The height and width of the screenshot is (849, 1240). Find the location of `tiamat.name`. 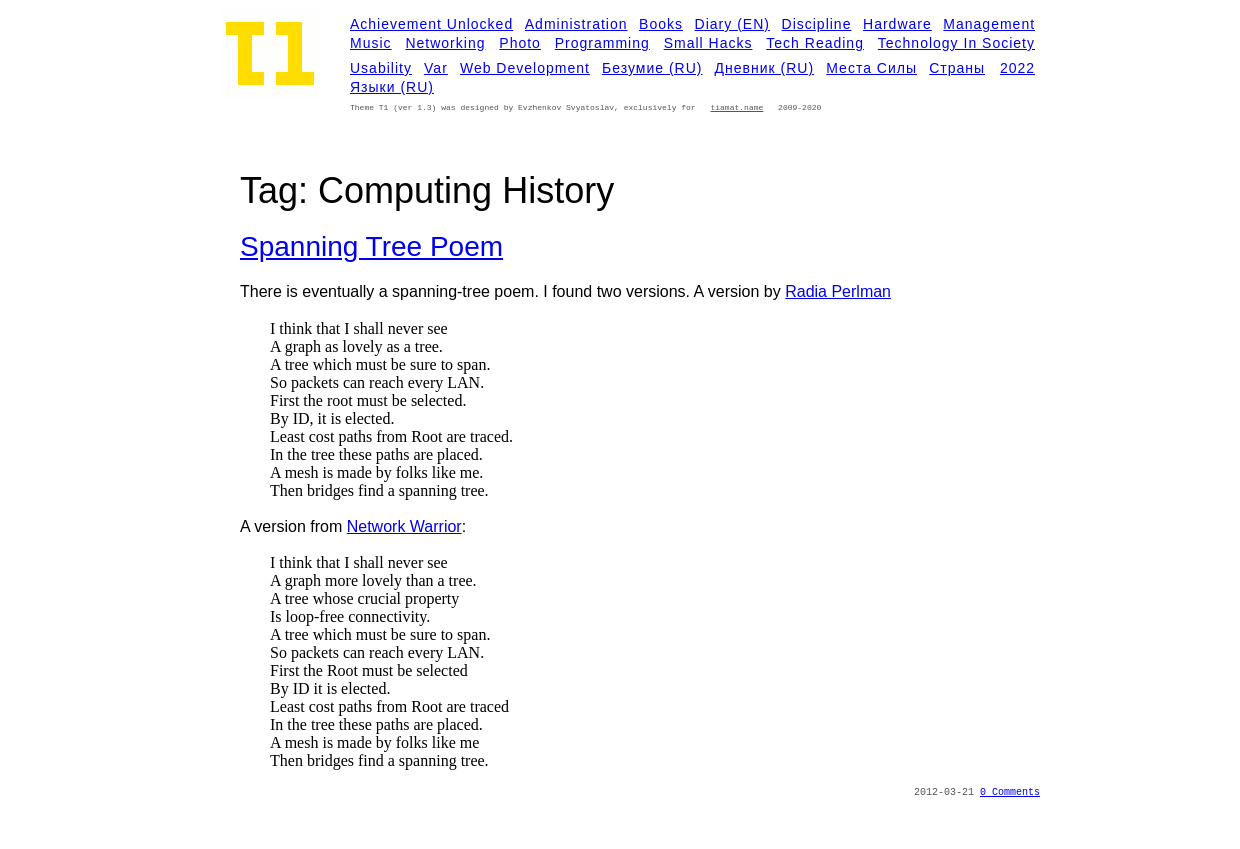

tiamat.name is located at coordinates (736, 107).